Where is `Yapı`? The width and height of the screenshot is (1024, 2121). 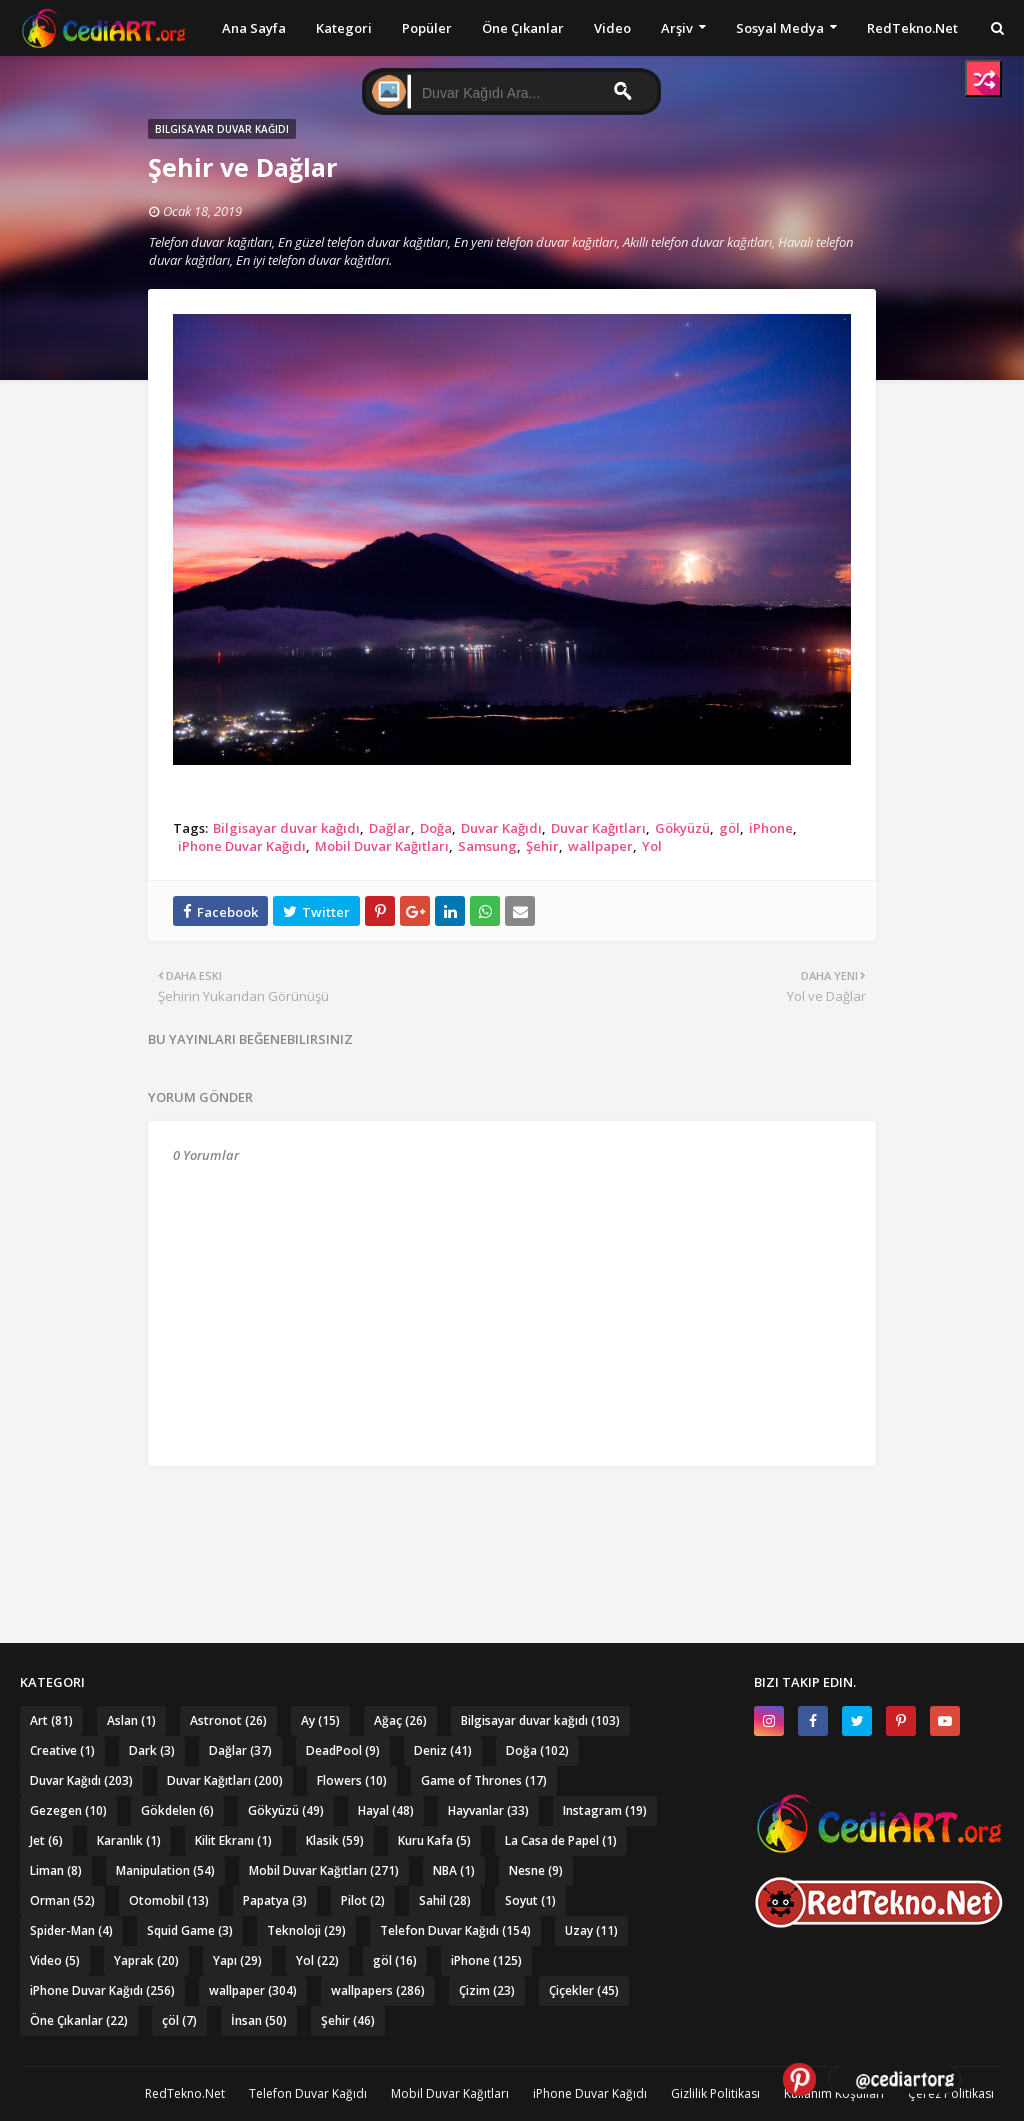
Yapı is located at coordinates (237, 1960).